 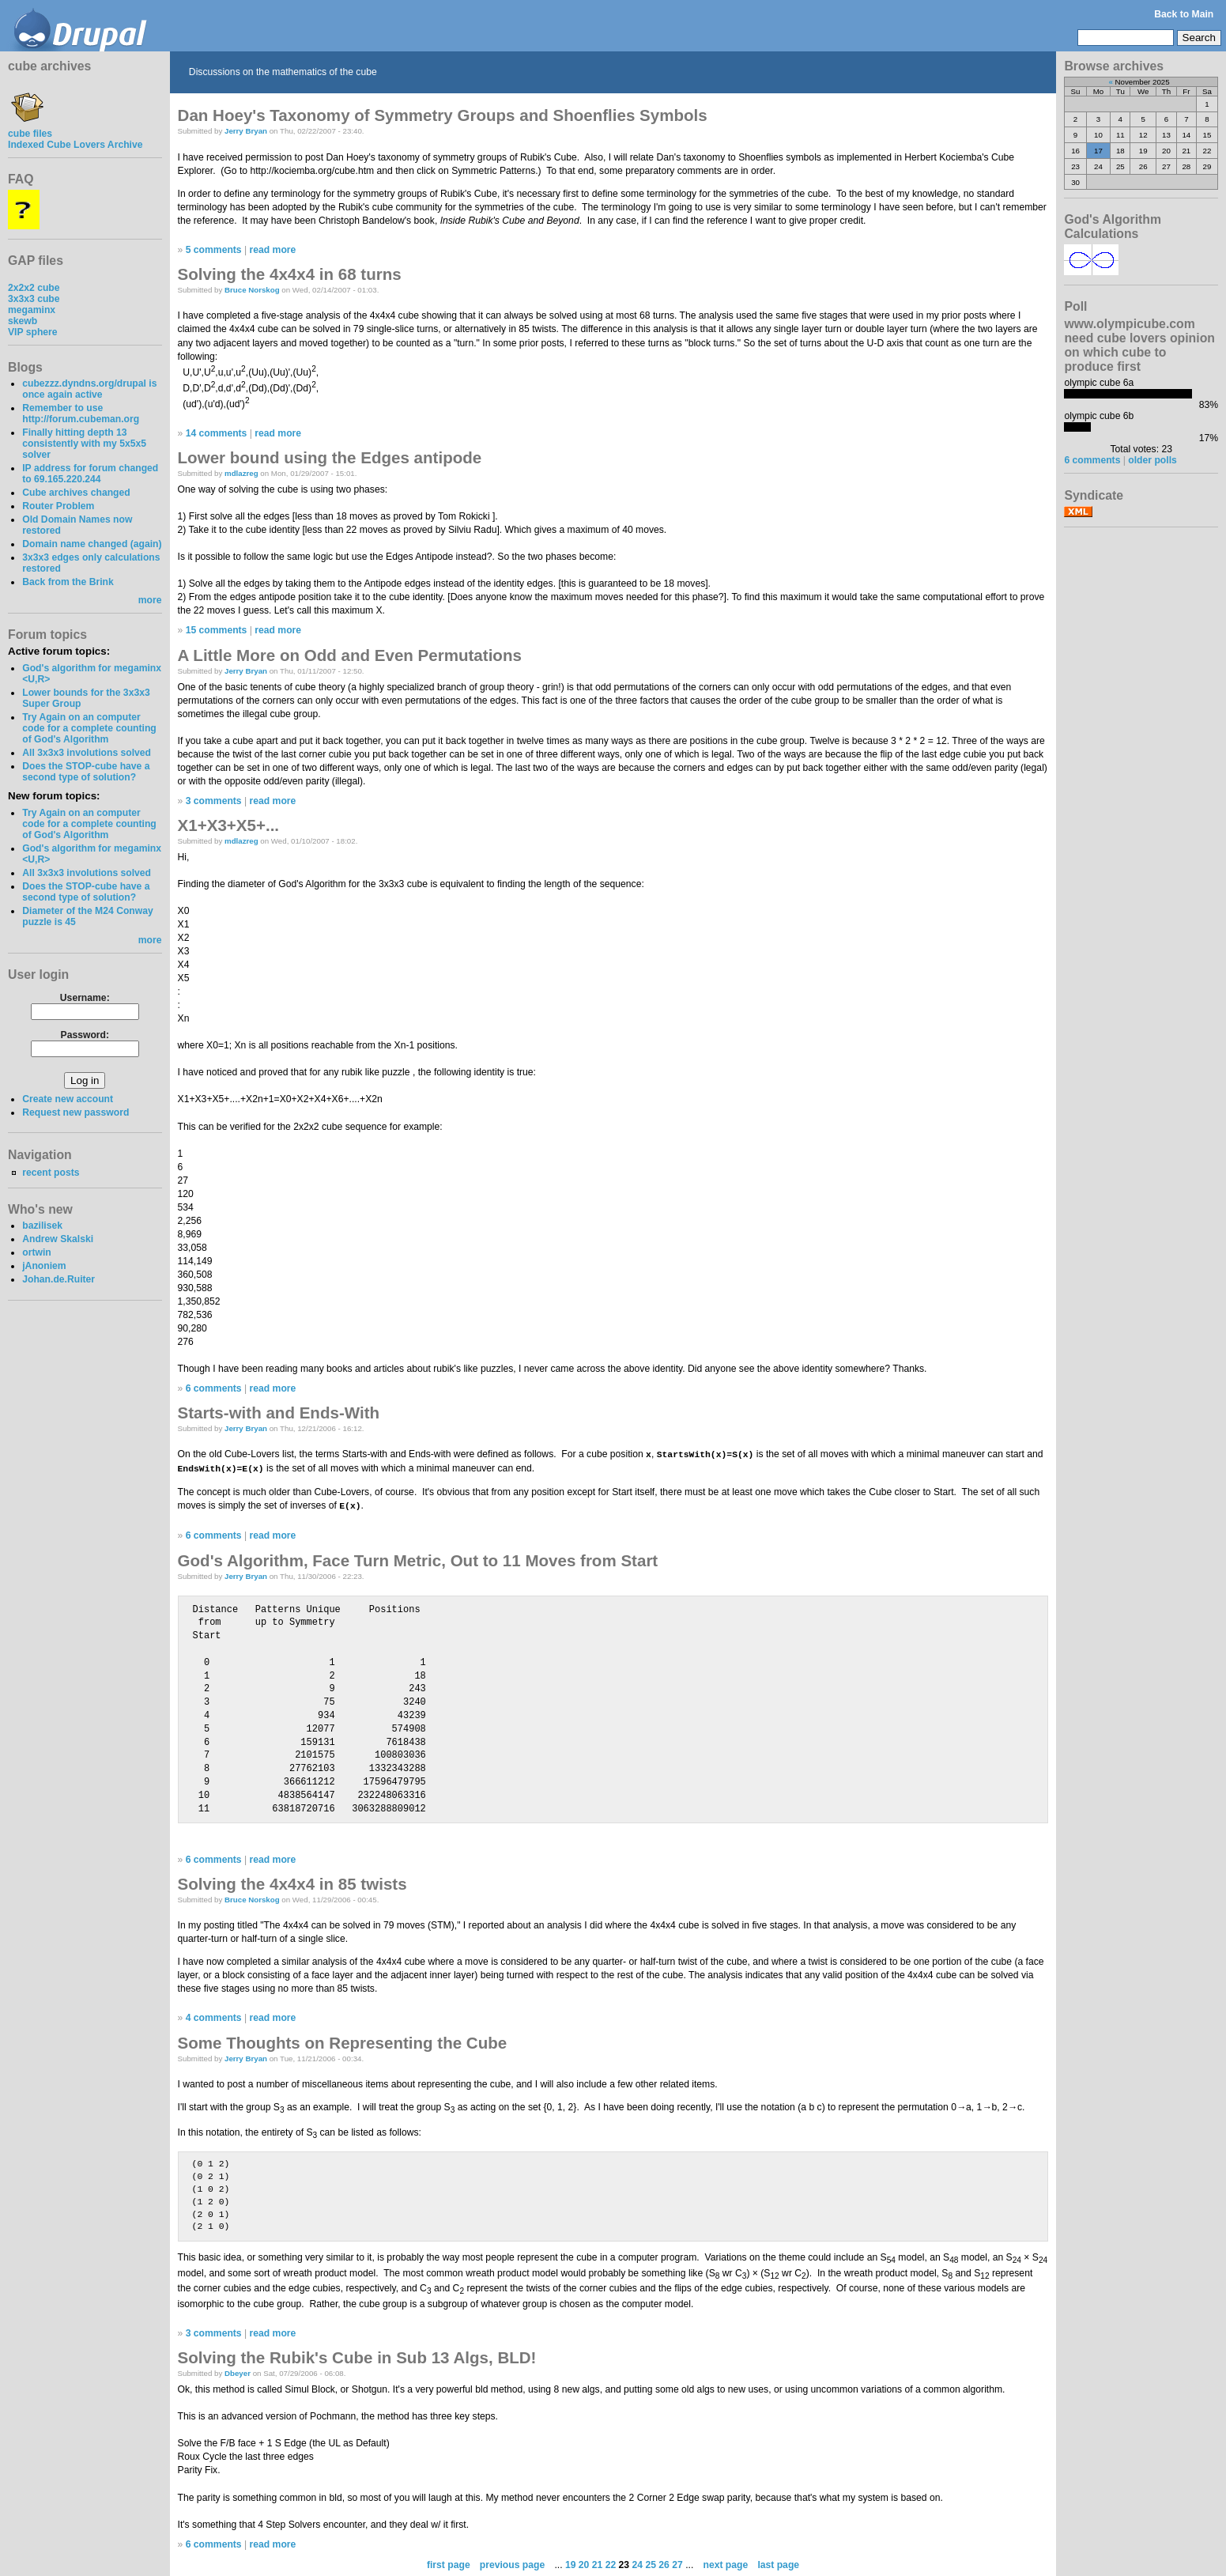 What do you see at coordinates (67, 1099) in the screenshot?
I see `Create new account` at bounding box center [67, 1099].